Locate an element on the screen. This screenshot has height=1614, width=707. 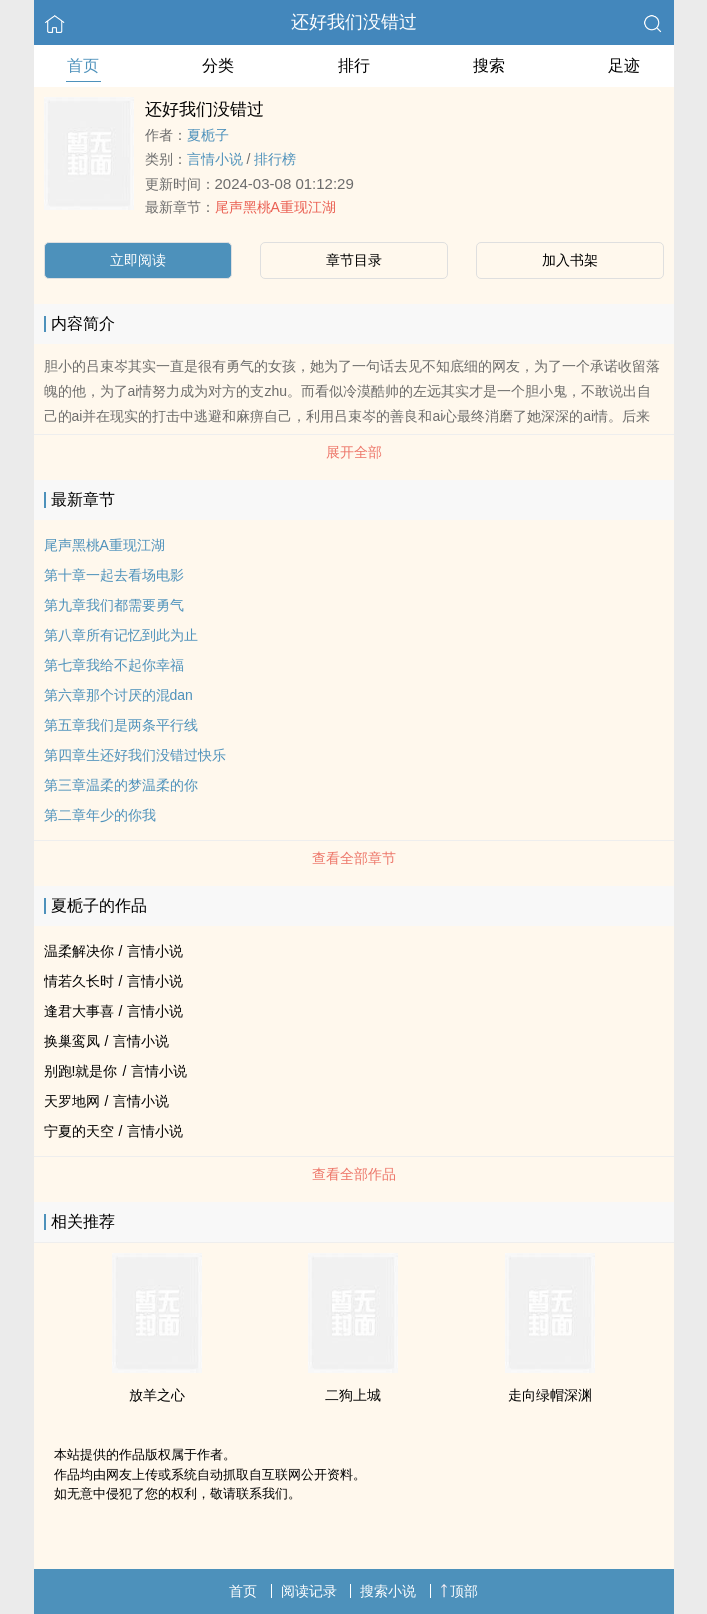
天罗地网 is located at coordinates (72, 1101).